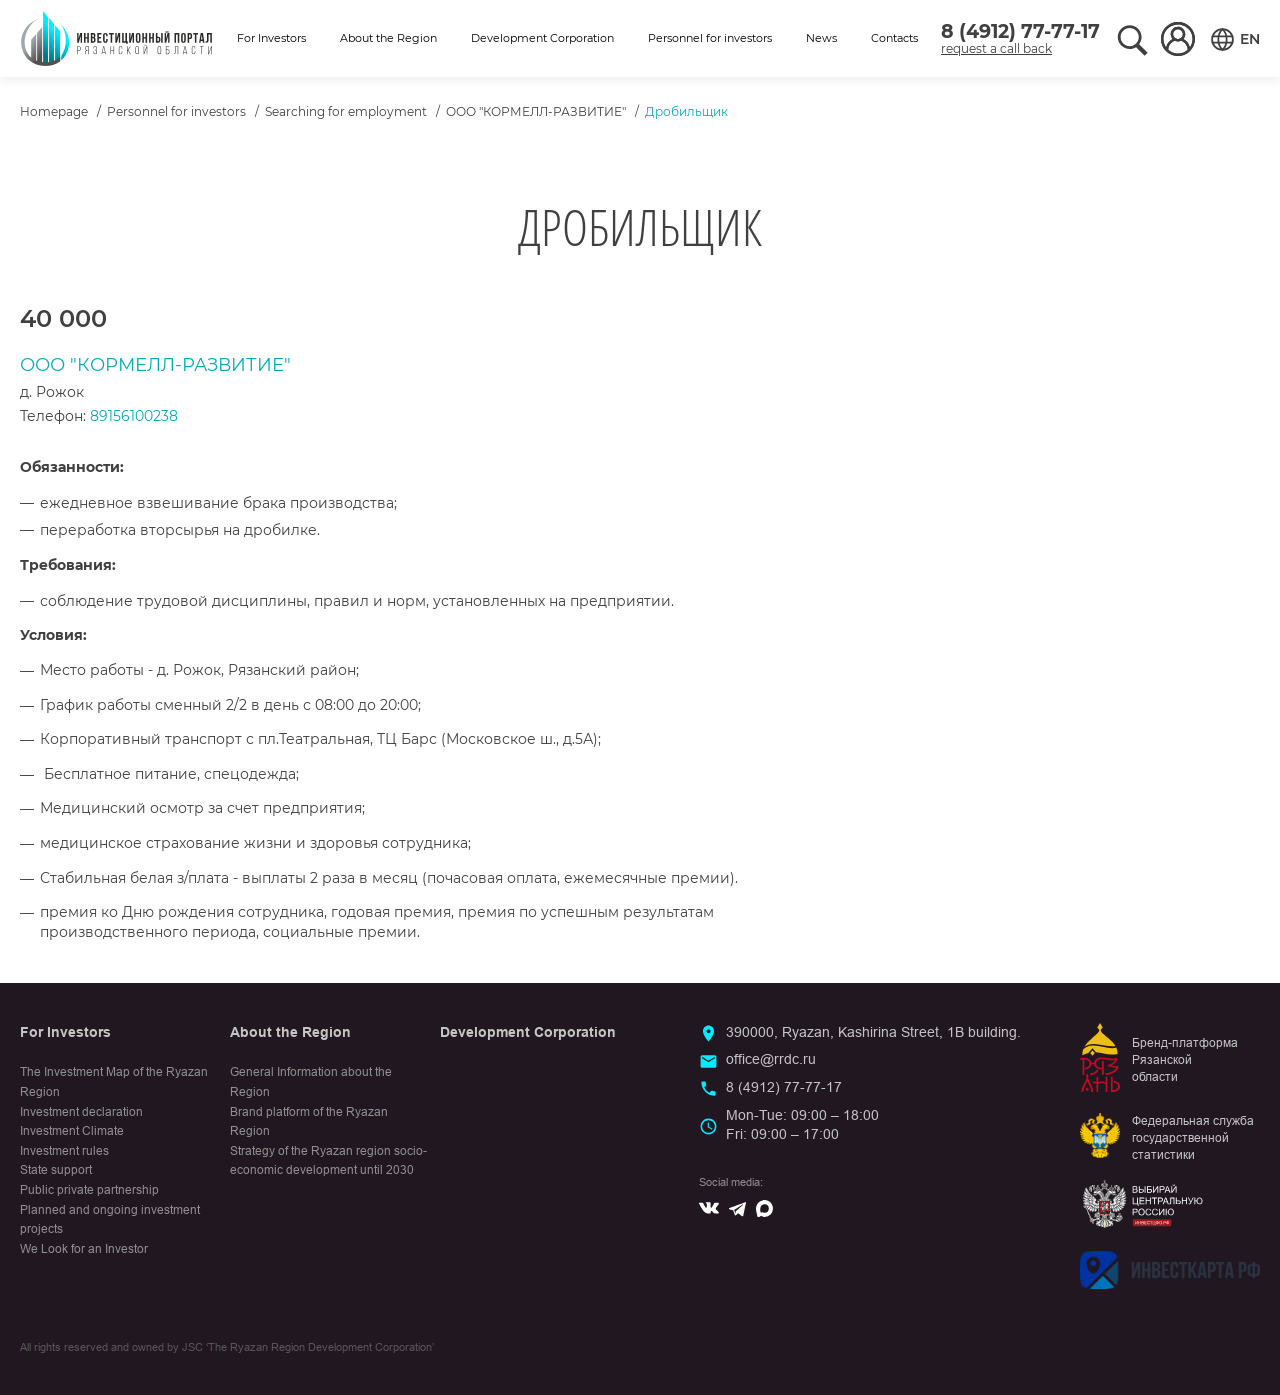 This screenshot has width=1280, height=1395. I want to click on Contacts, so click(894, 38).